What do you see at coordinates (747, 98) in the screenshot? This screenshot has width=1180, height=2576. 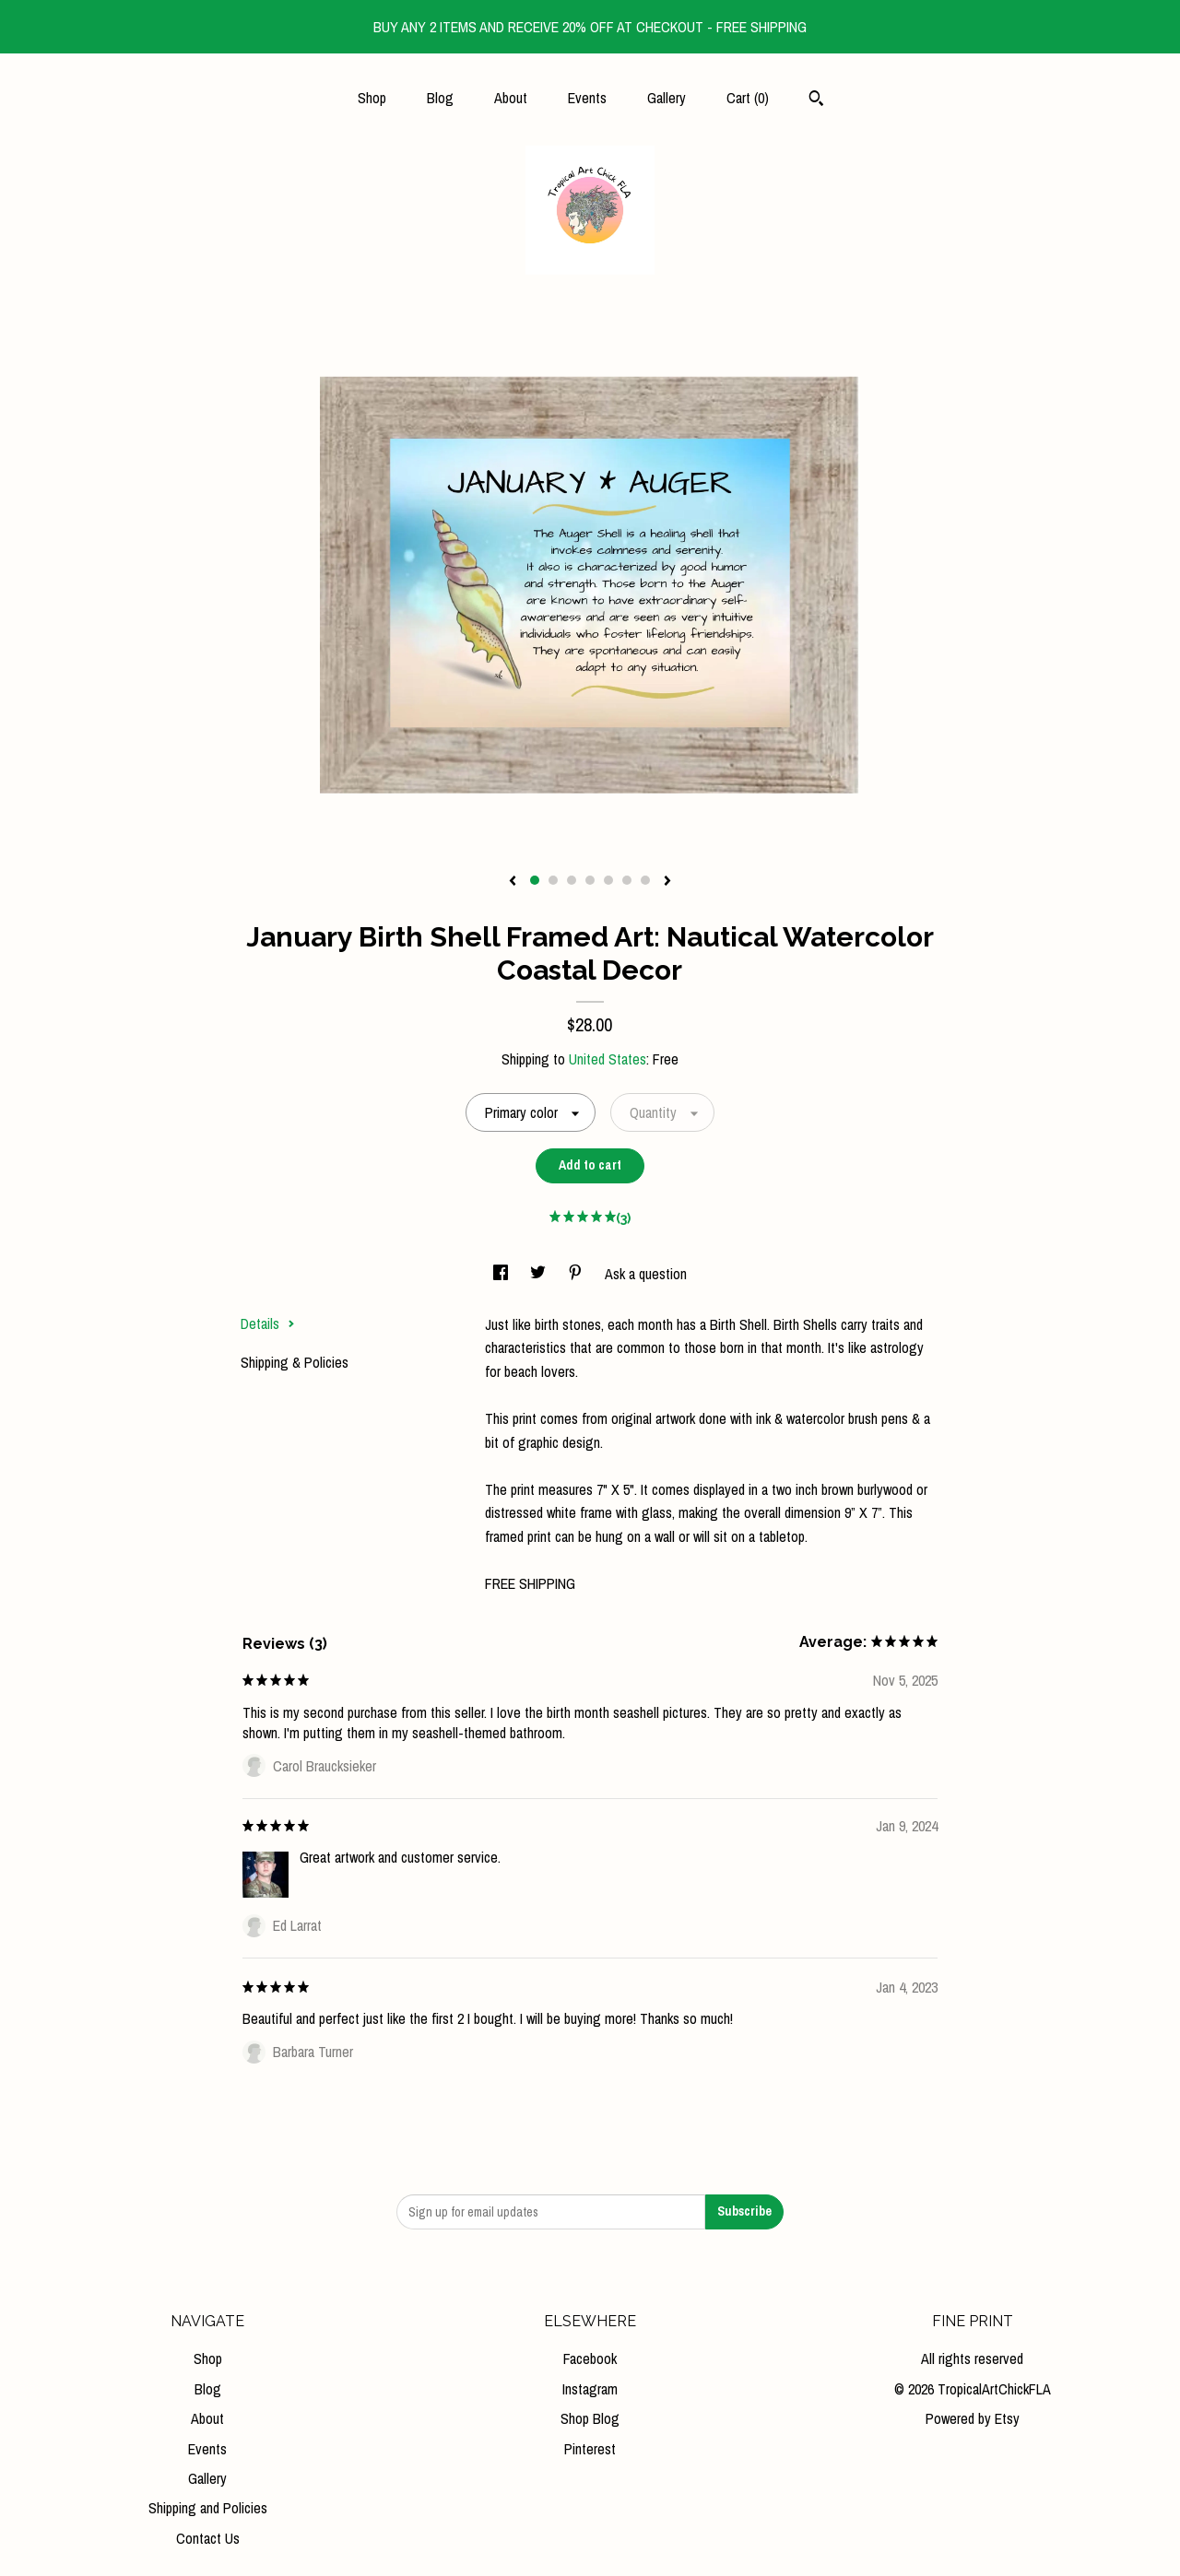 I see `Cart ()` at bounding box center [747, 98].